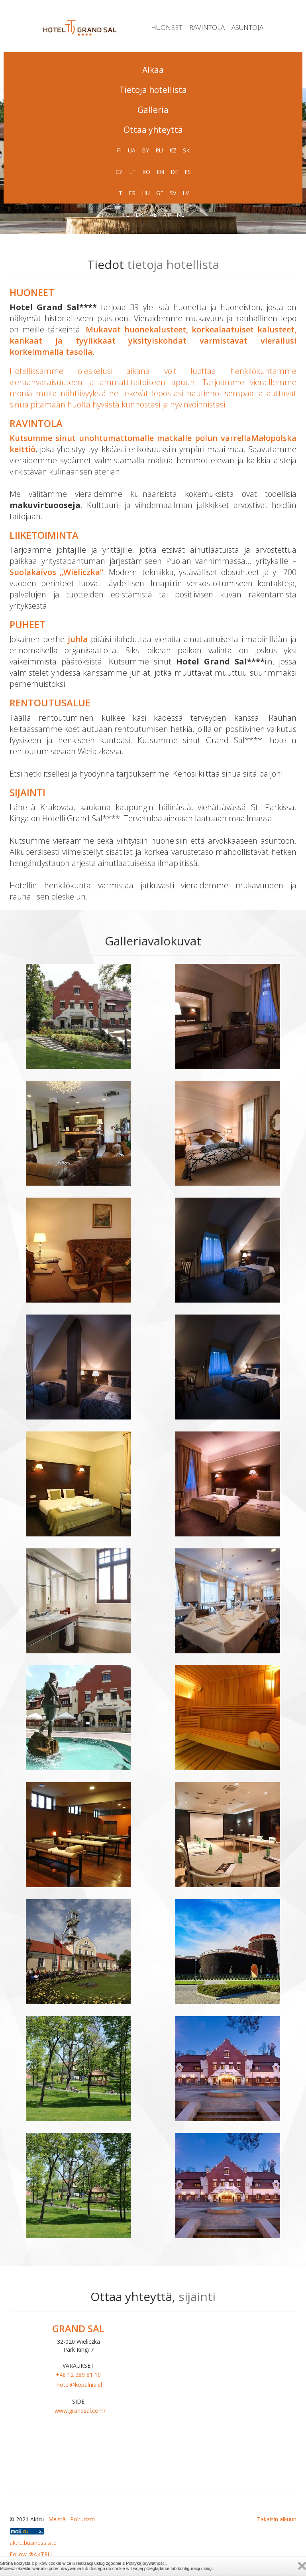 This screenshot has height=2576, width=306. Describe the element at coordinates (131, 150) in the screenshot. I see `UA` at that location.